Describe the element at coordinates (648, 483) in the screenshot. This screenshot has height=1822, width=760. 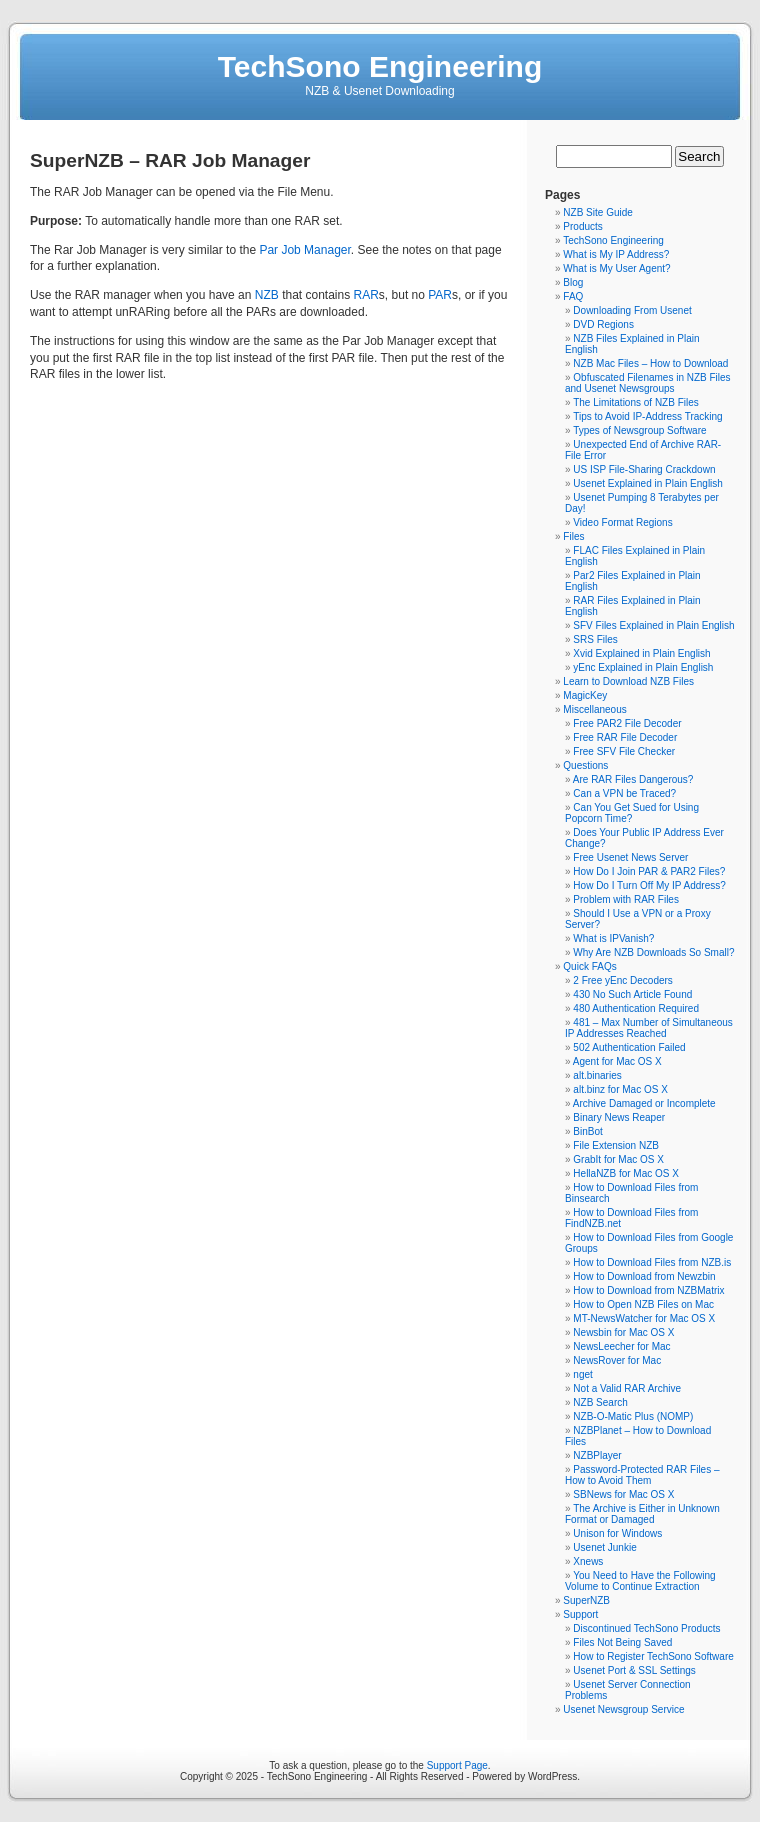
I see `Usenet Explained in Plain English` at that location.